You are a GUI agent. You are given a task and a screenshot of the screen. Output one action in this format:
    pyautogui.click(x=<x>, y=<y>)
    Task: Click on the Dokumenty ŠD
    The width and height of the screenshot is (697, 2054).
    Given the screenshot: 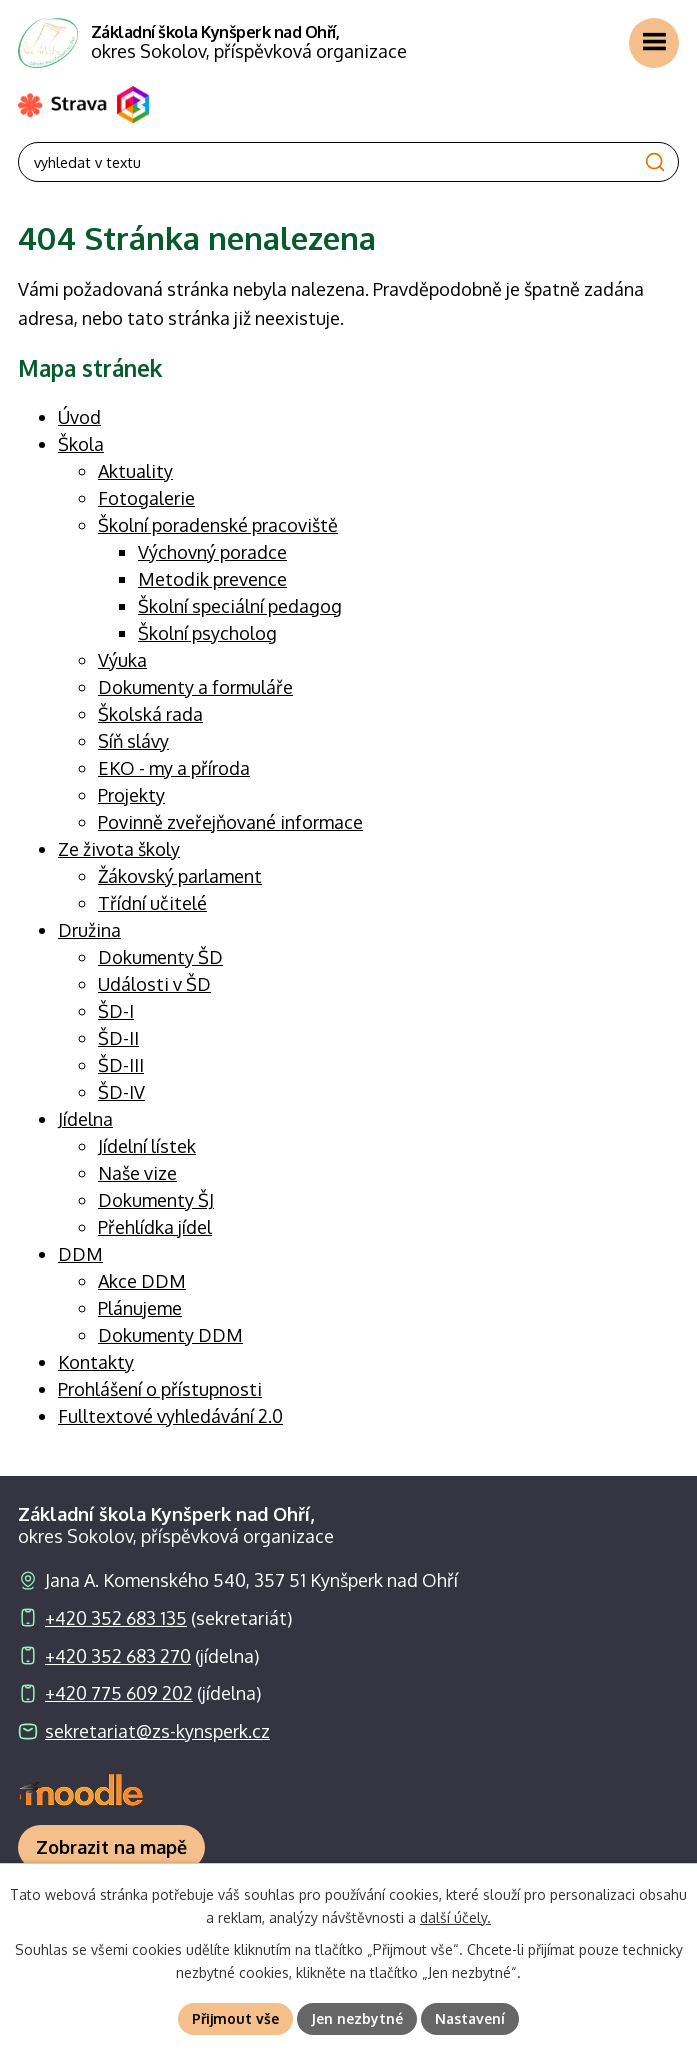 What is the action you would take?
    pyautogui.click(x=160, y=957)
    